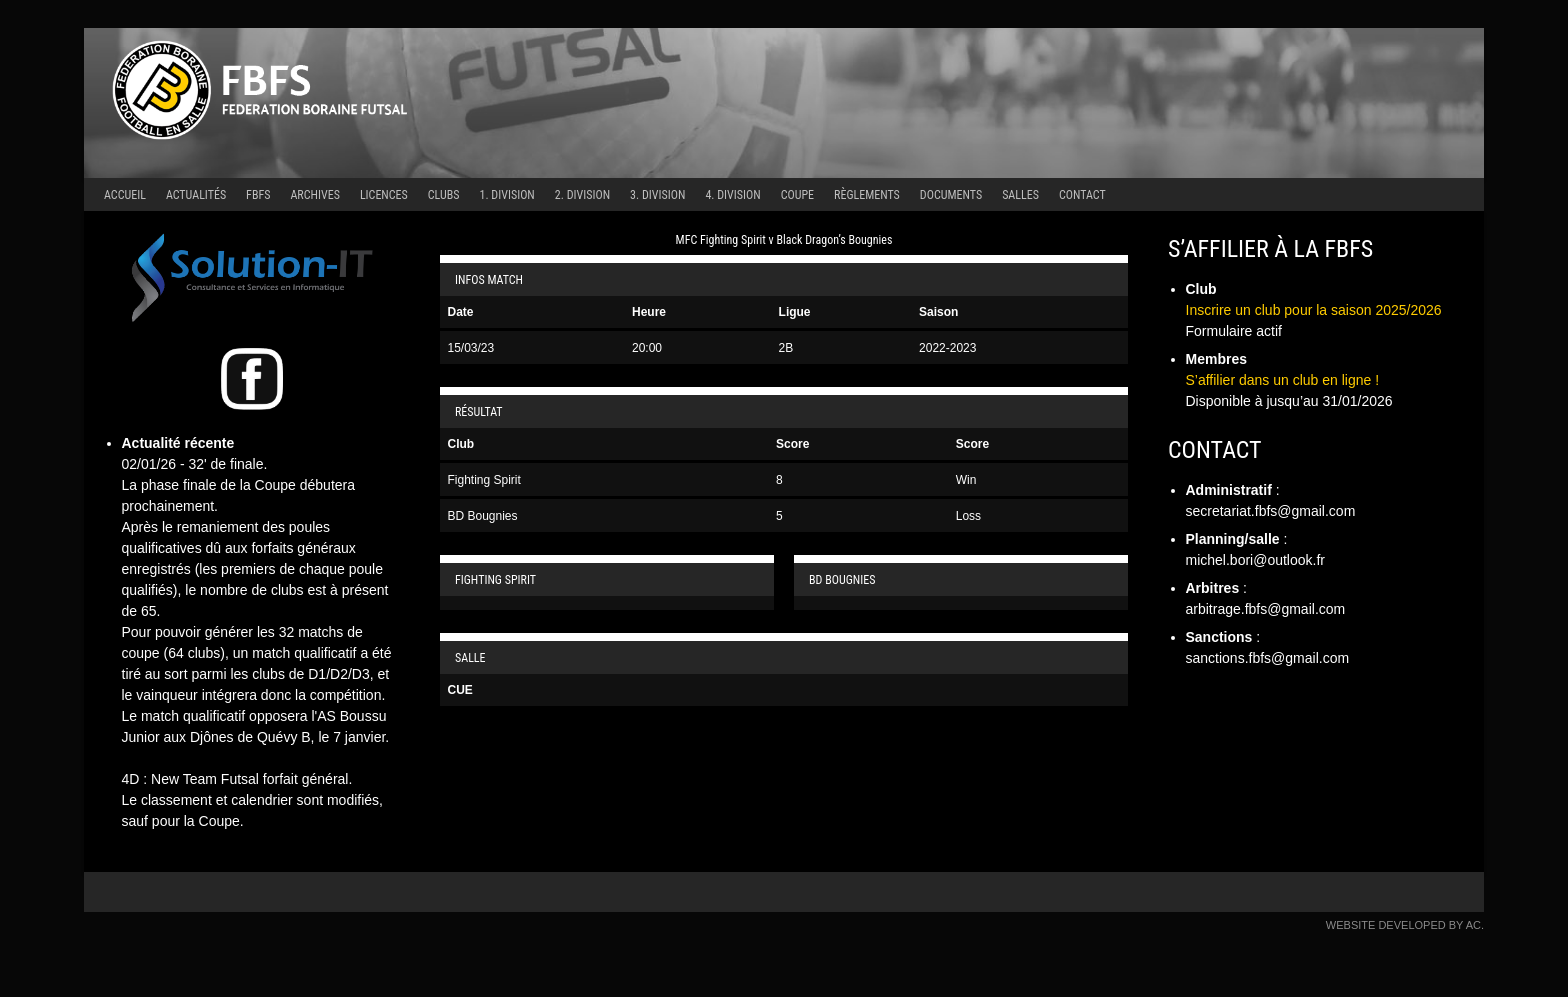 Image resolution: width=1568 pixels, height=997 pixels. What do you see at coordinates (951, 195) in the screenshot?
I see `Documents` at bounding box center [951, 195].